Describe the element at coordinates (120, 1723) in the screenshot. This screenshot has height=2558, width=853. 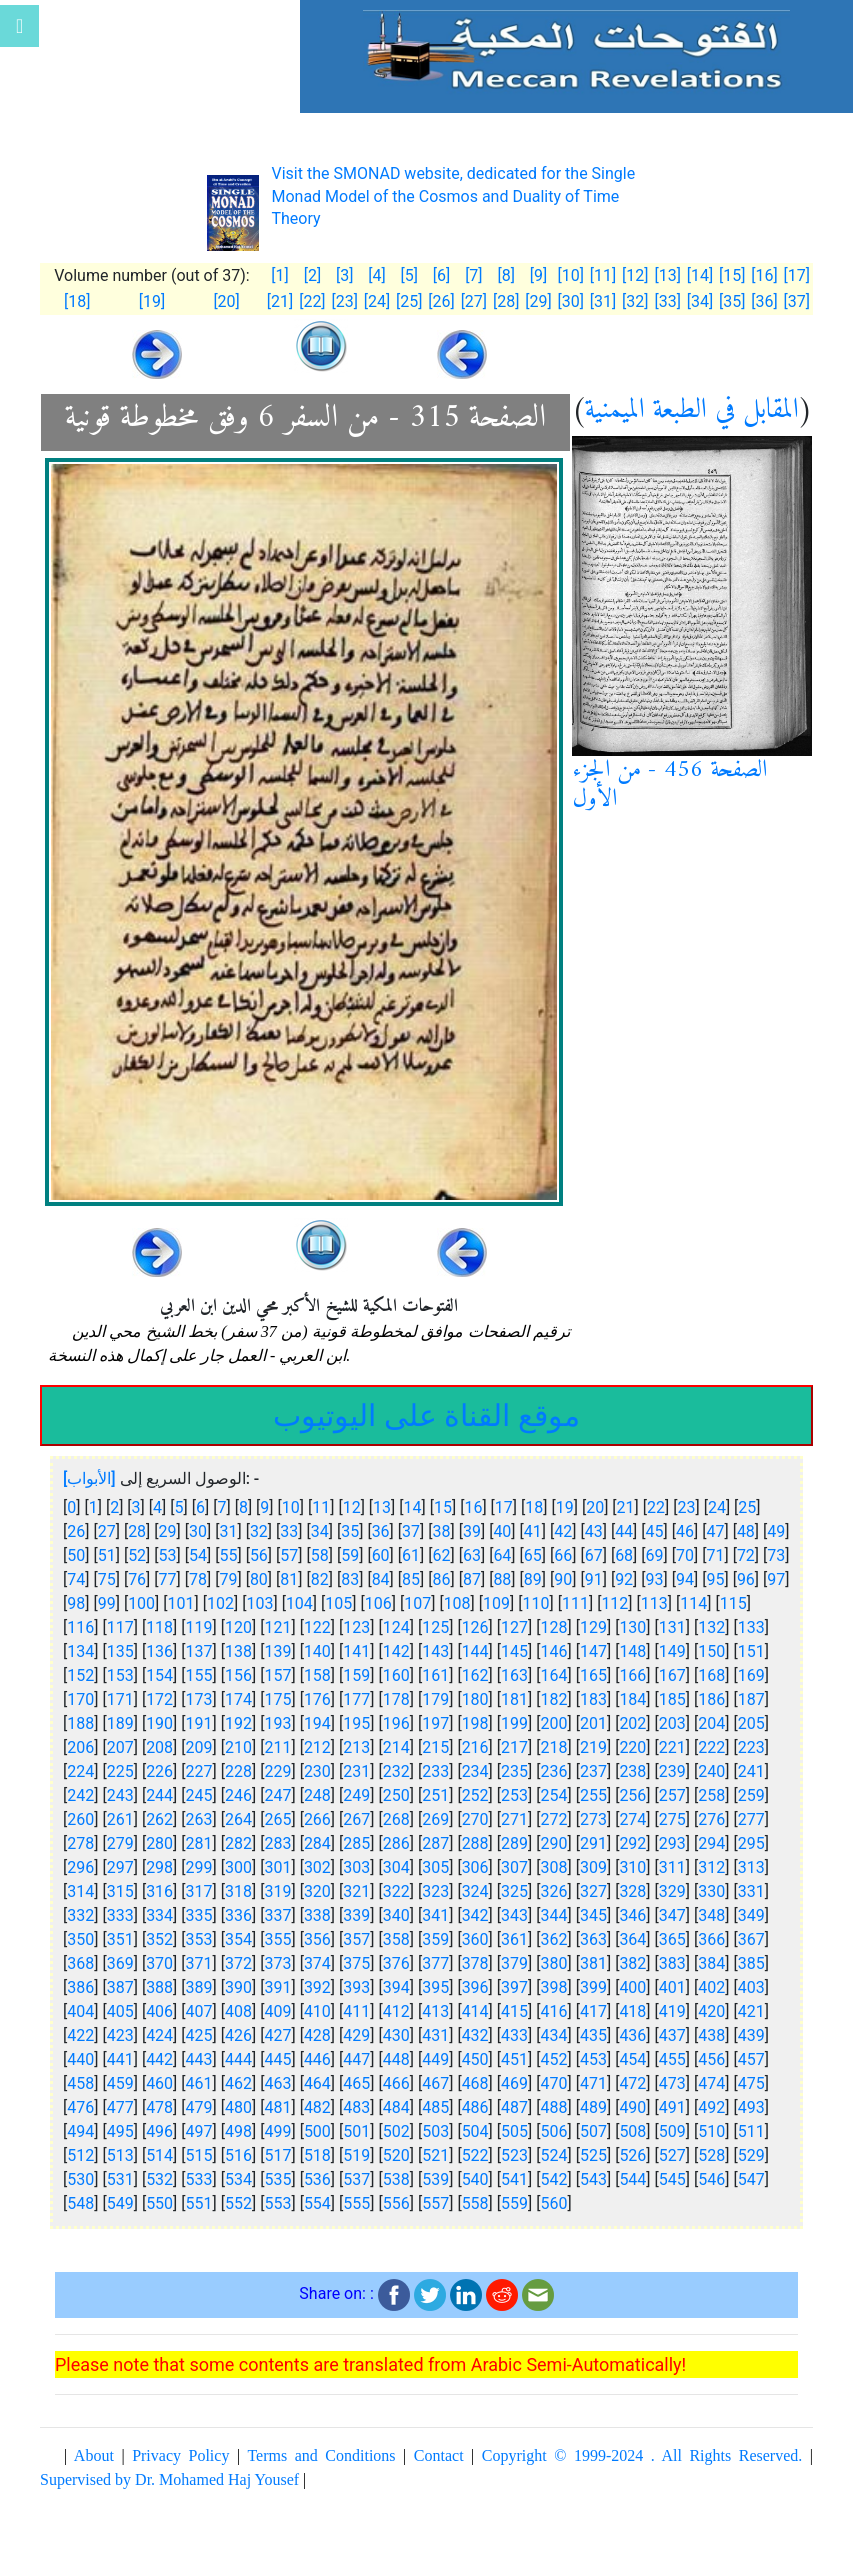
I see `189` at that location.